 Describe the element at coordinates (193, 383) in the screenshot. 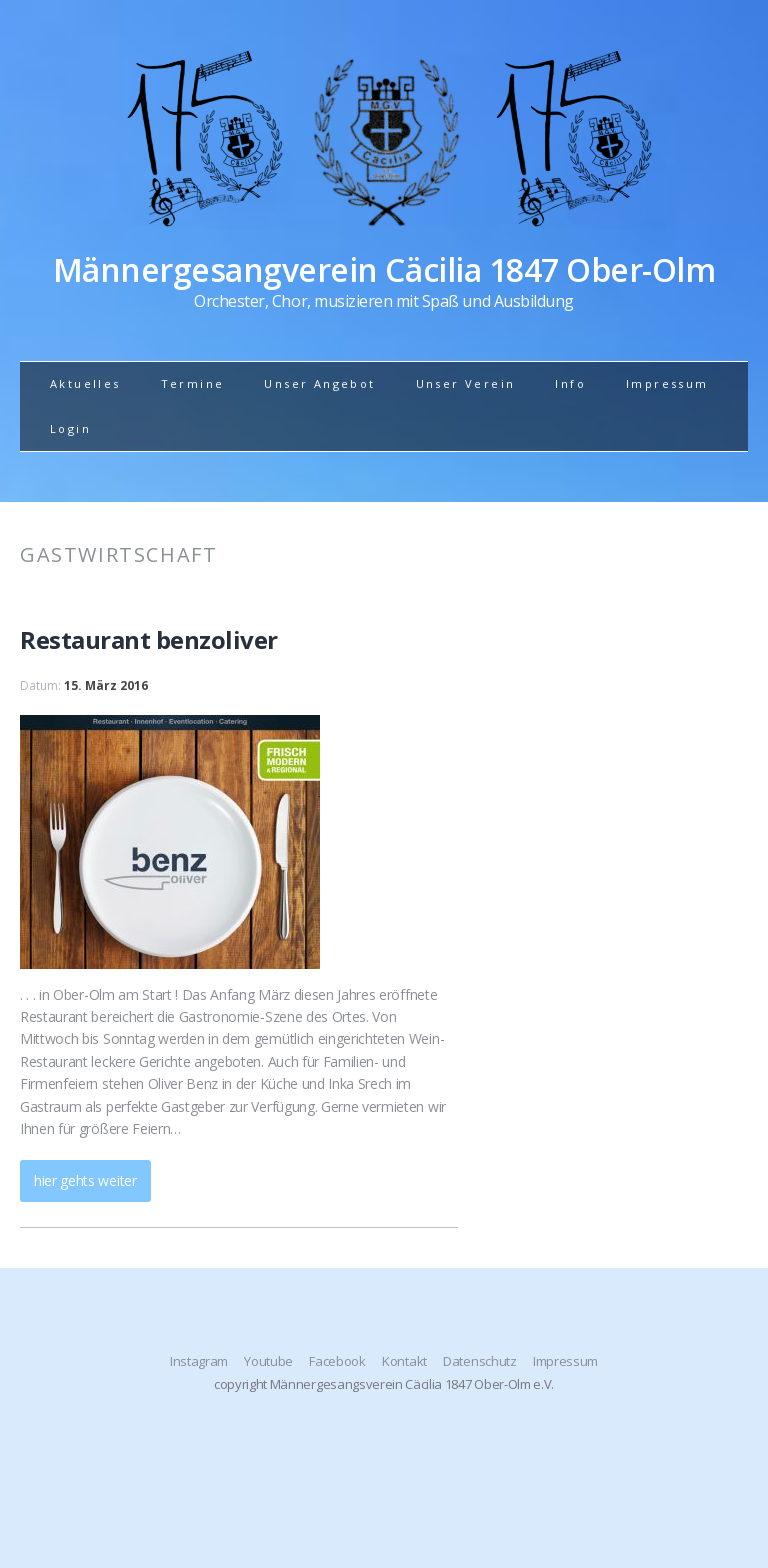

I see `Termine` at that location.